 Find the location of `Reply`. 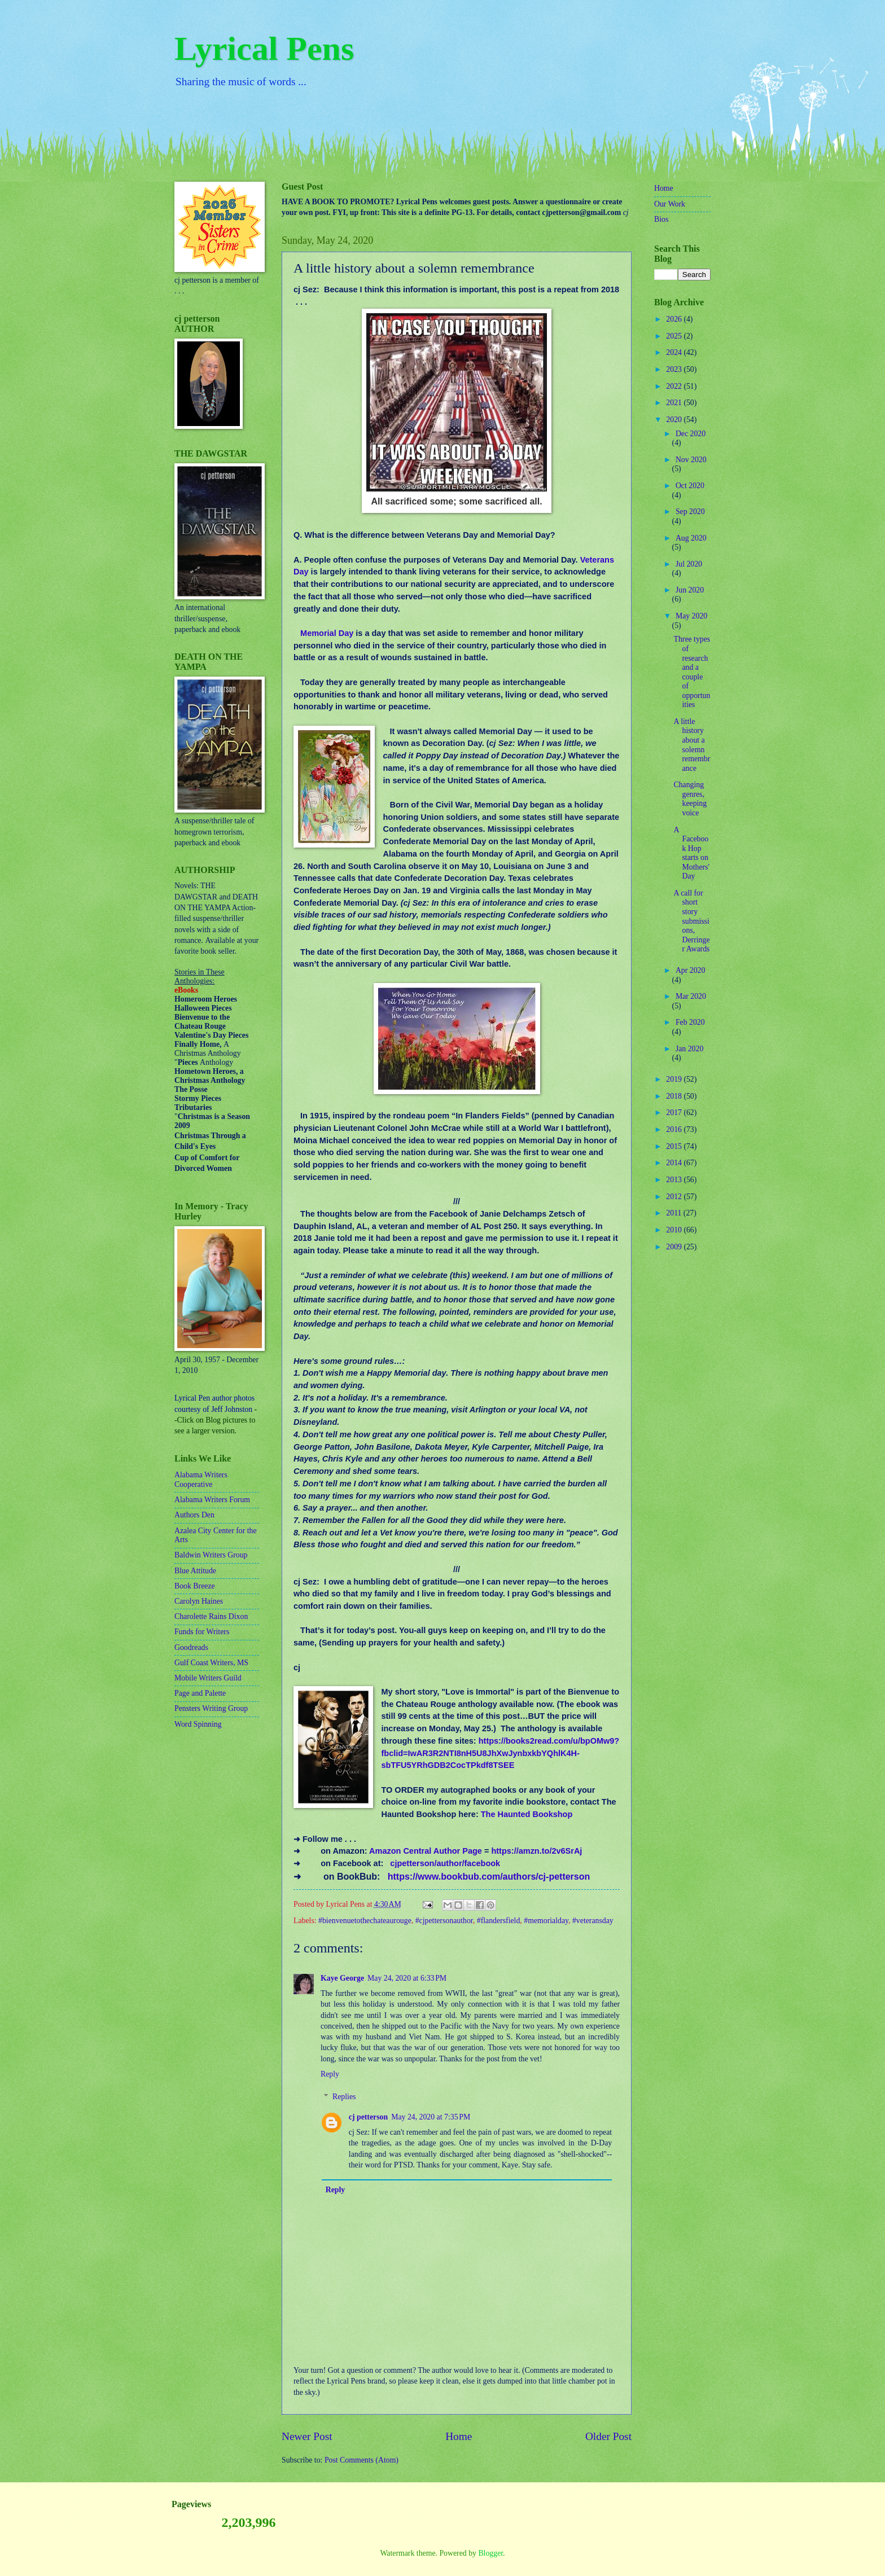

Reply is located at coordinates (330, 2074).